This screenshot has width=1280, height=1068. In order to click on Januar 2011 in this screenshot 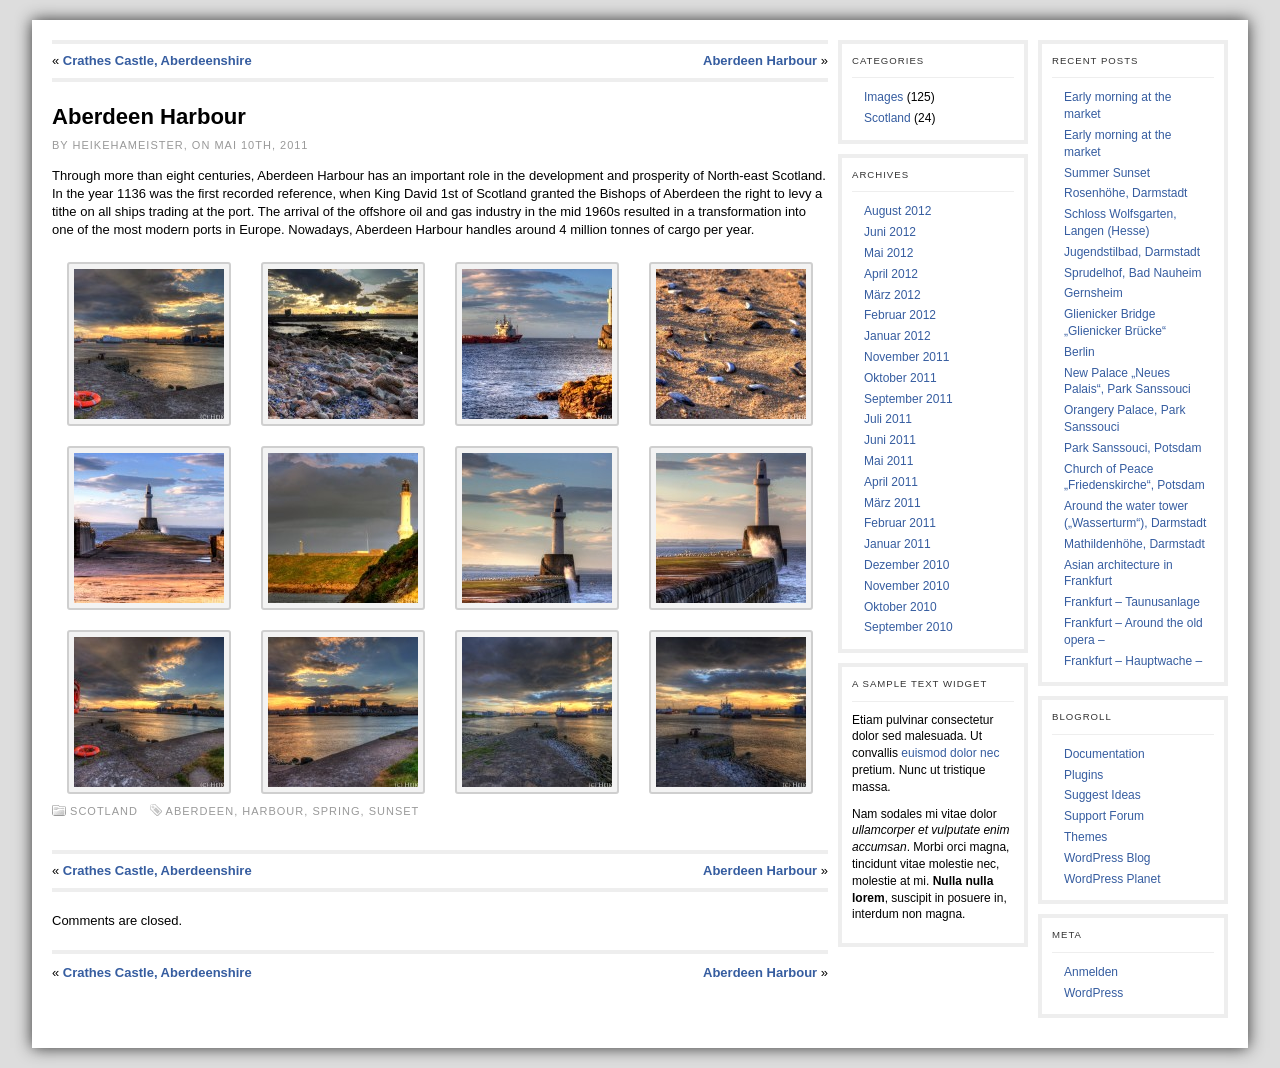, I will do `click(897, 544)`.